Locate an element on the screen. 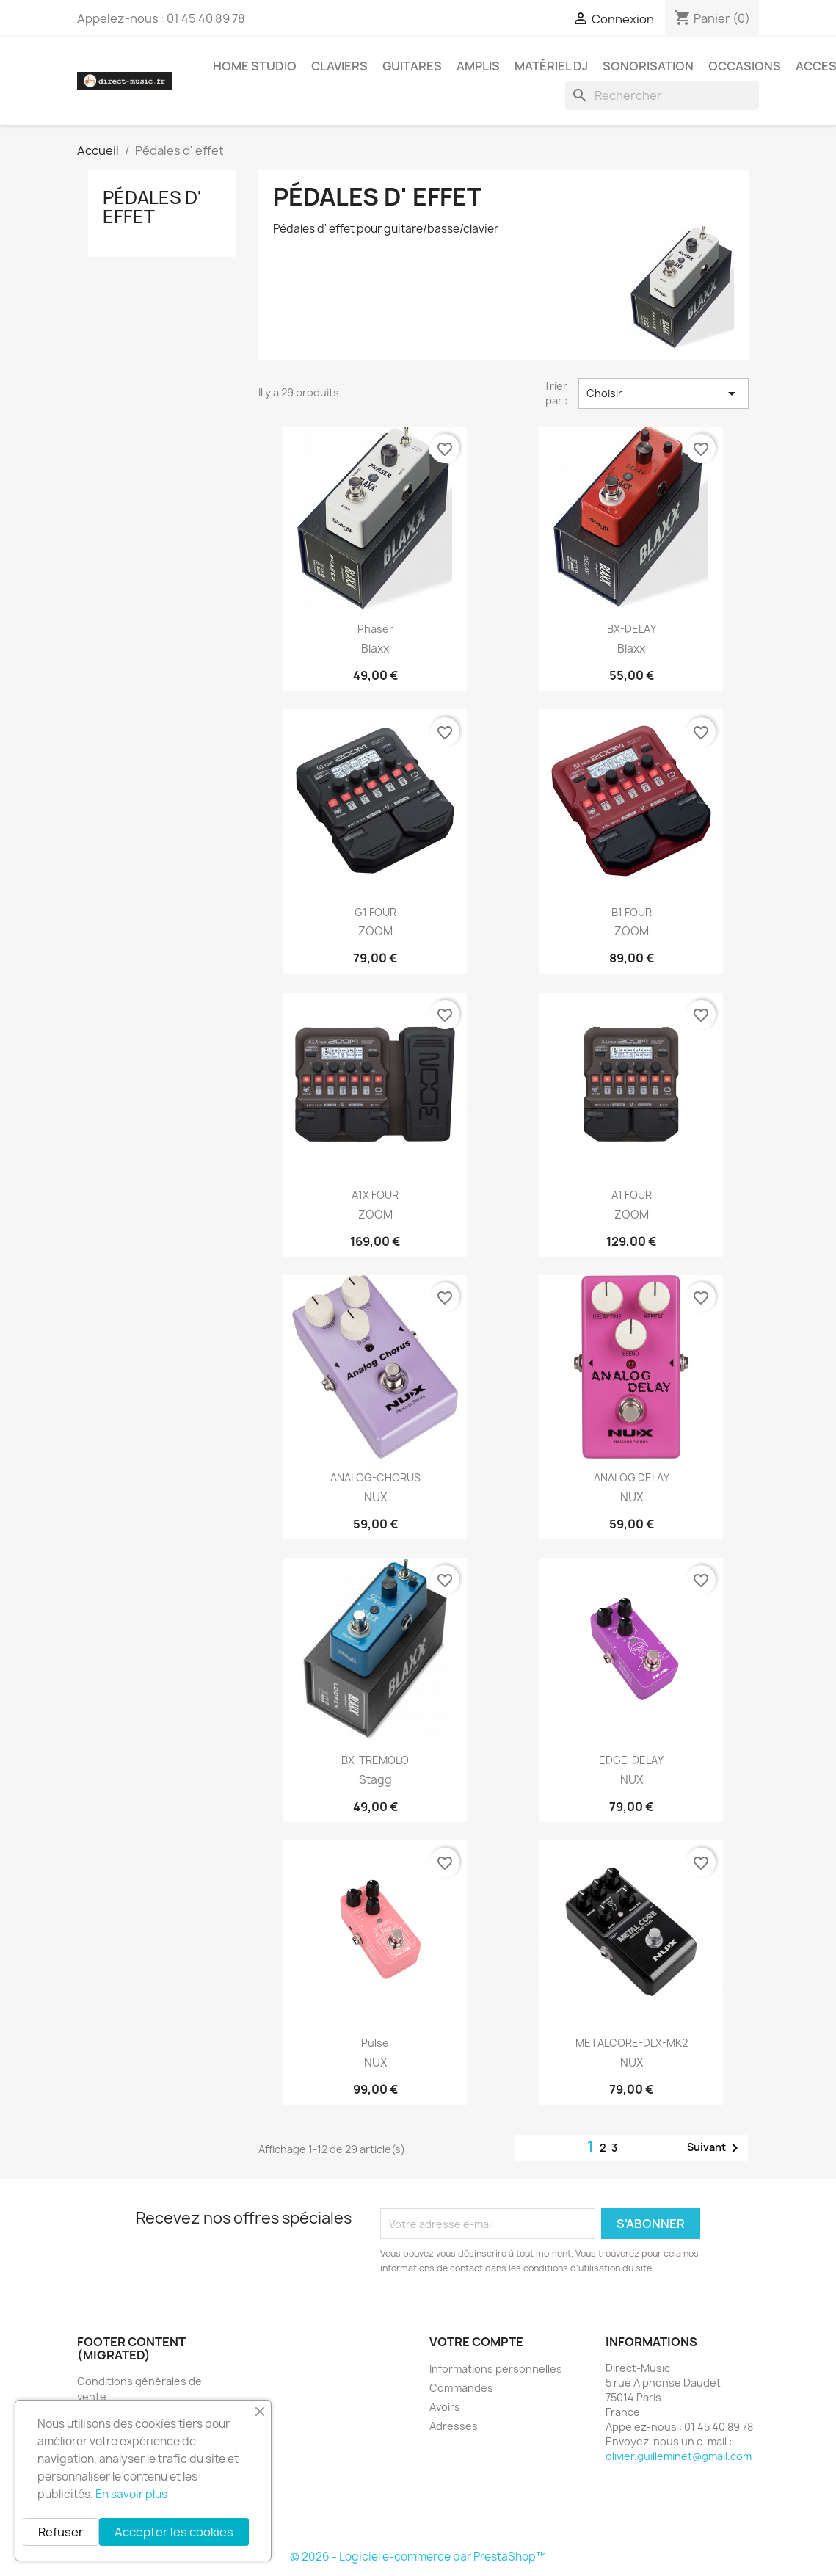  Matériel DJ is located at coordinates (551, 66).